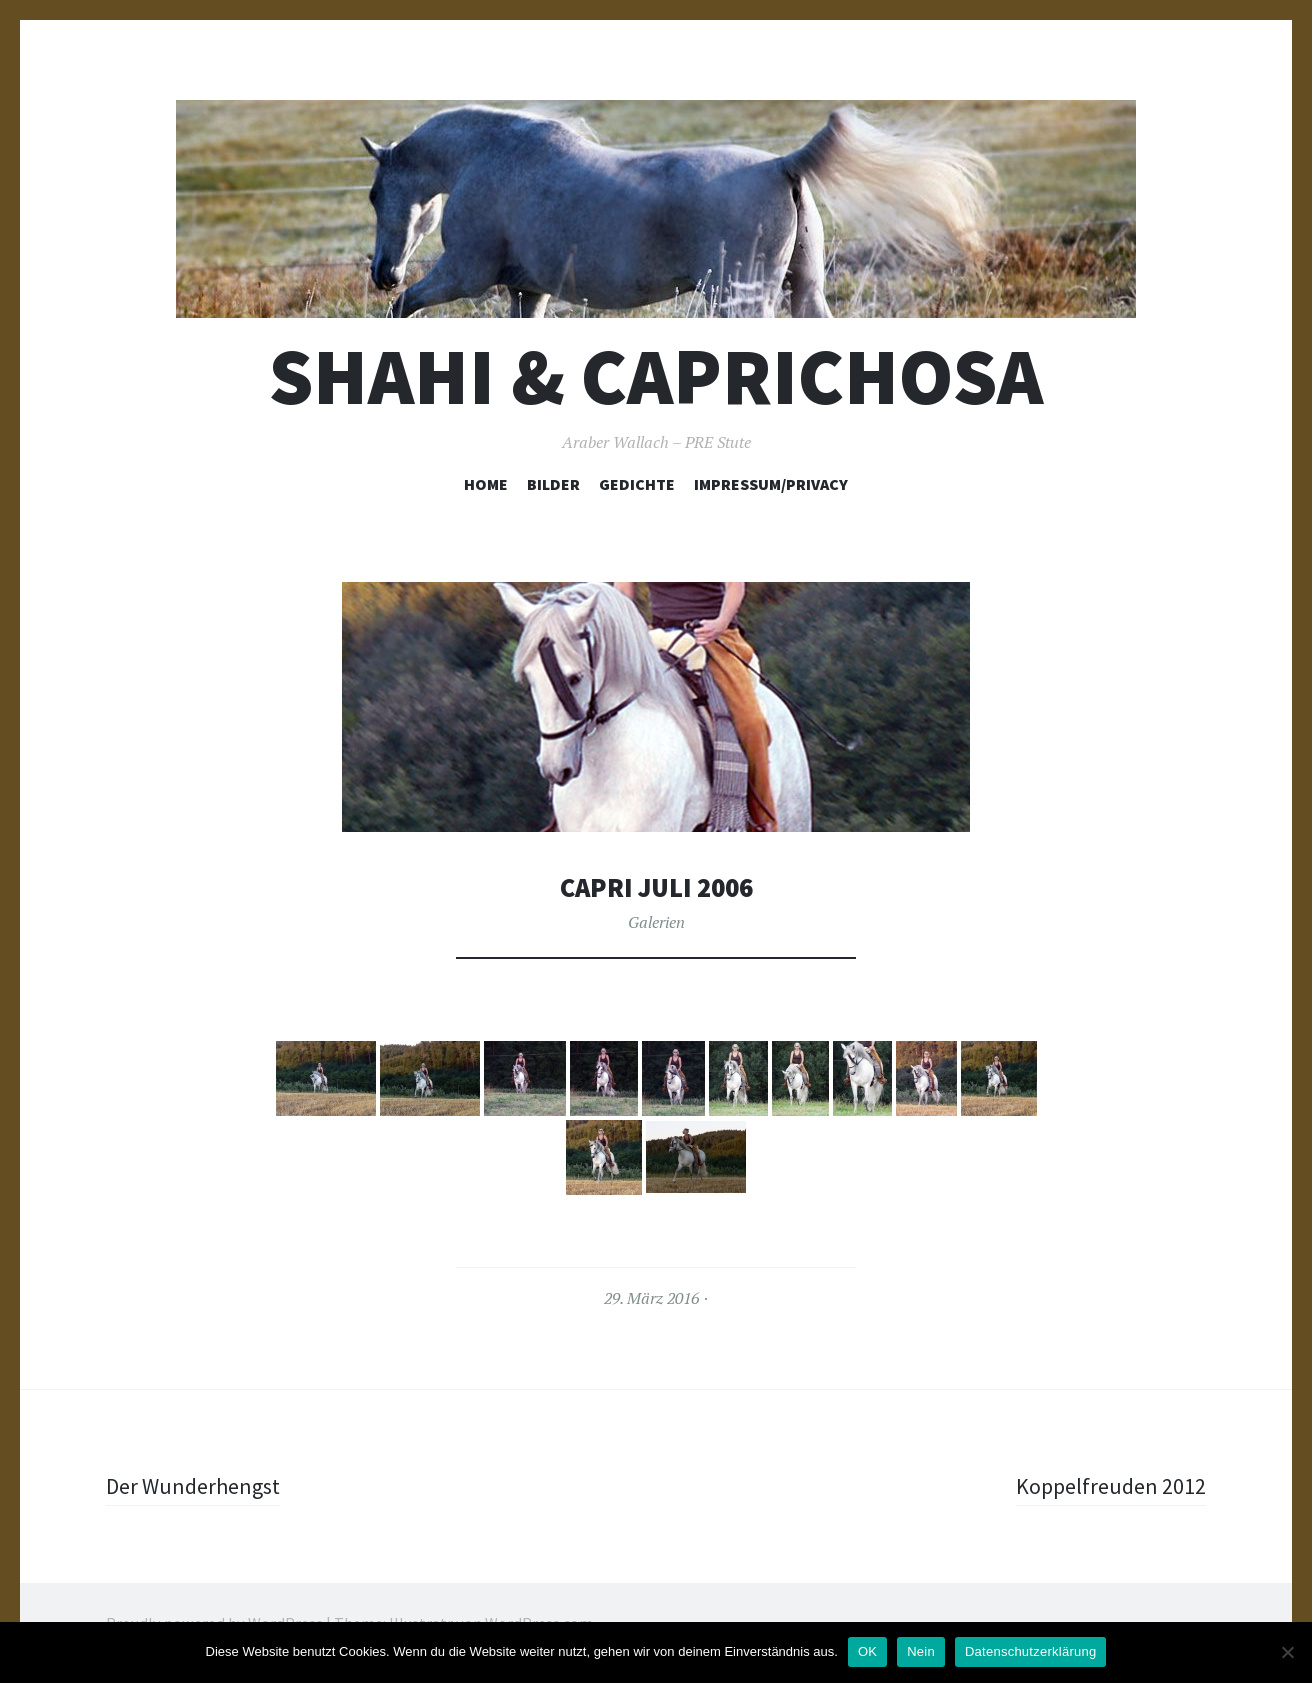 The height and width of the screenshot is (1683, 1312). What do you see at coordinates (1030, 1651) in the screenshot?
I see `Datenschutzerklärung` at bounding box center [1030, 1651].